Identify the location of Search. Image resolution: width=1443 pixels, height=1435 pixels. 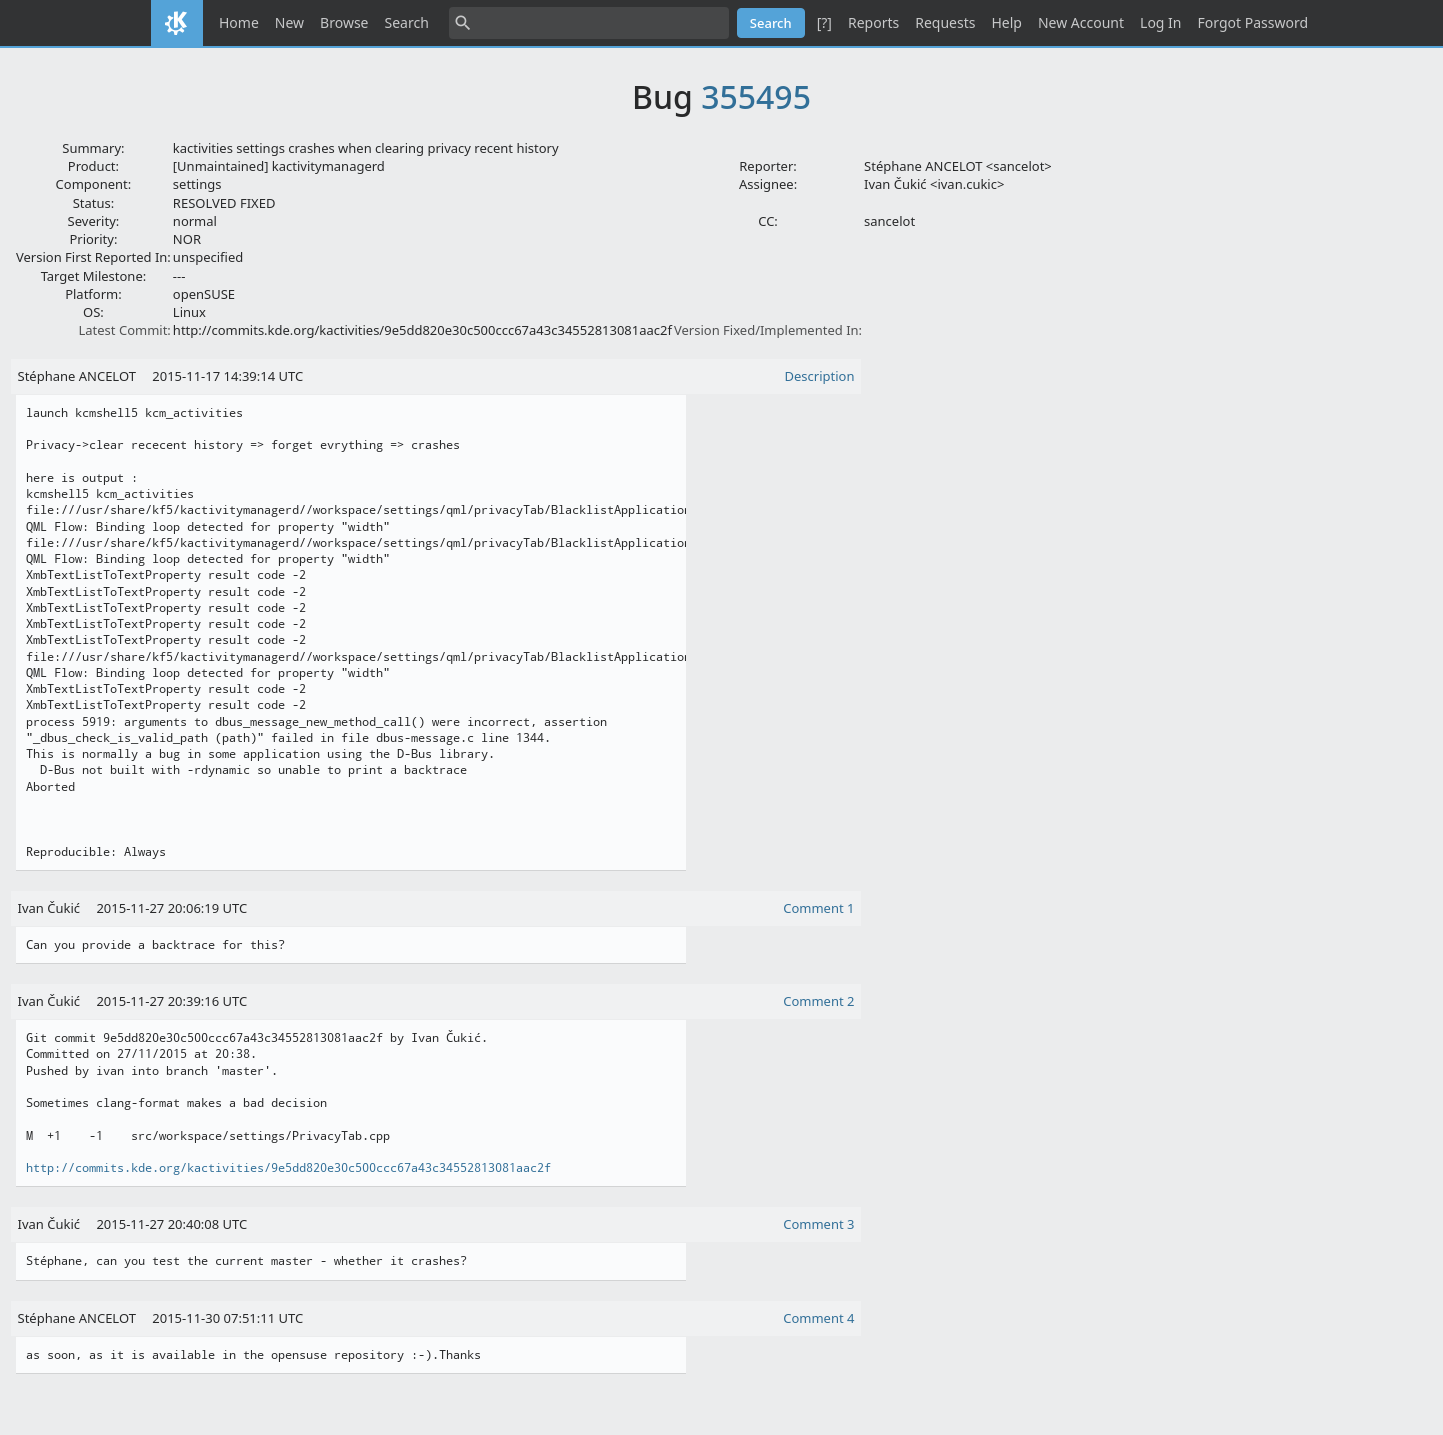
(407, 22).